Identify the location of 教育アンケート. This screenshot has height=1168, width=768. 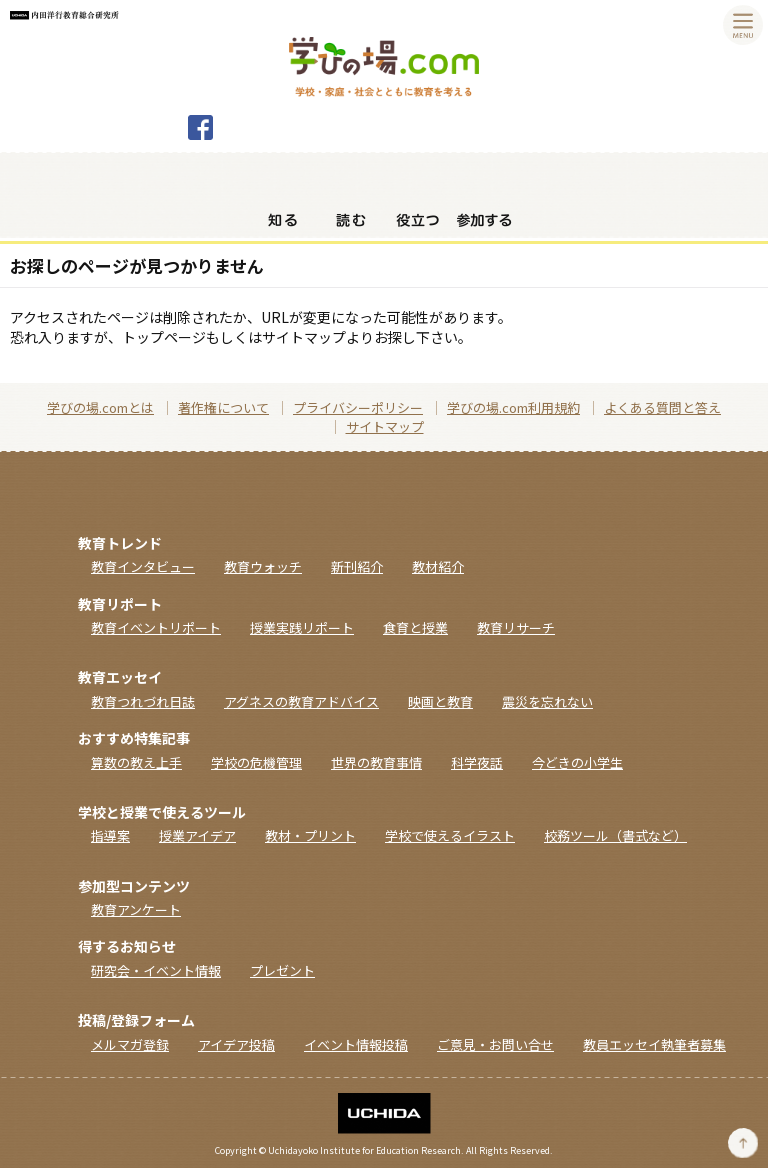
(136, 909).